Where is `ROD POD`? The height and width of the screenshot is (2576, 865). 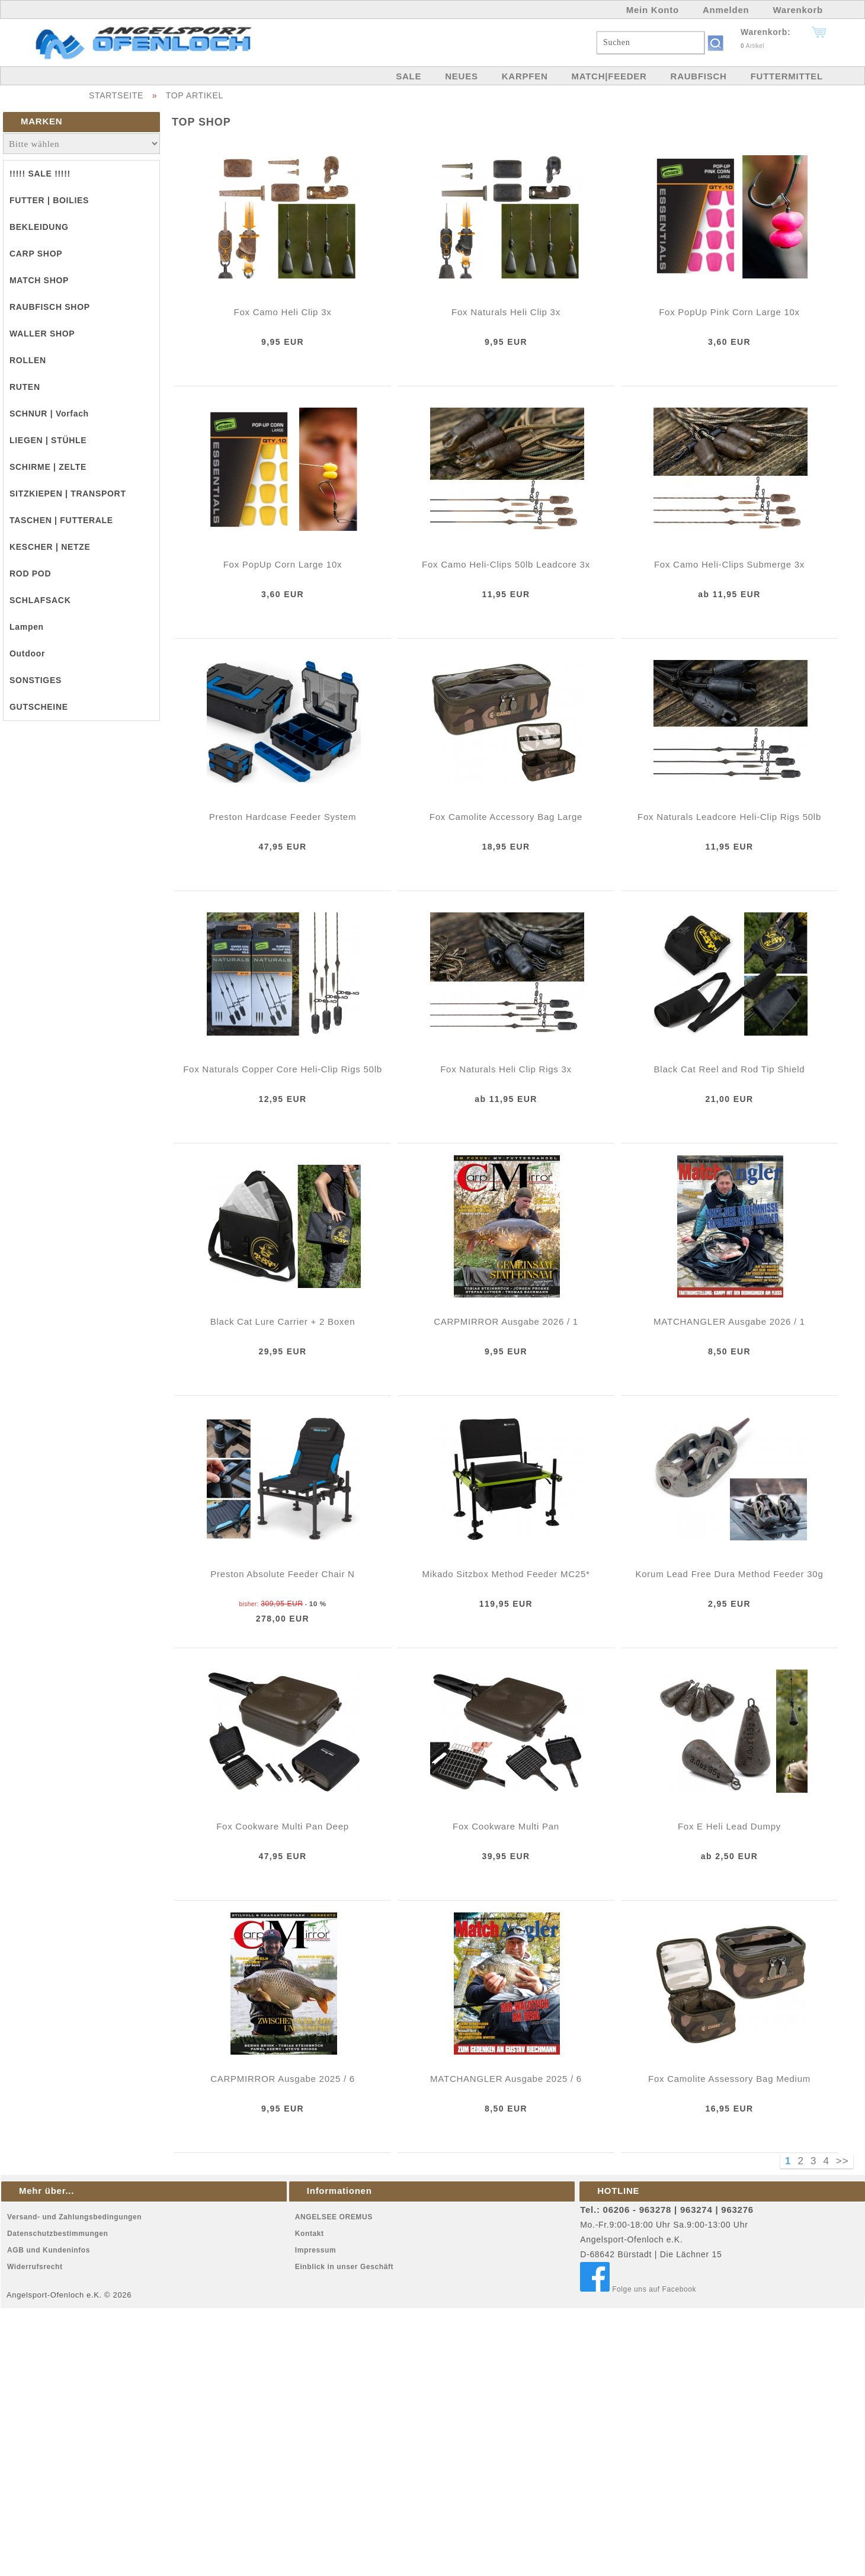 ROD POD is located at coordinates (30, 573).